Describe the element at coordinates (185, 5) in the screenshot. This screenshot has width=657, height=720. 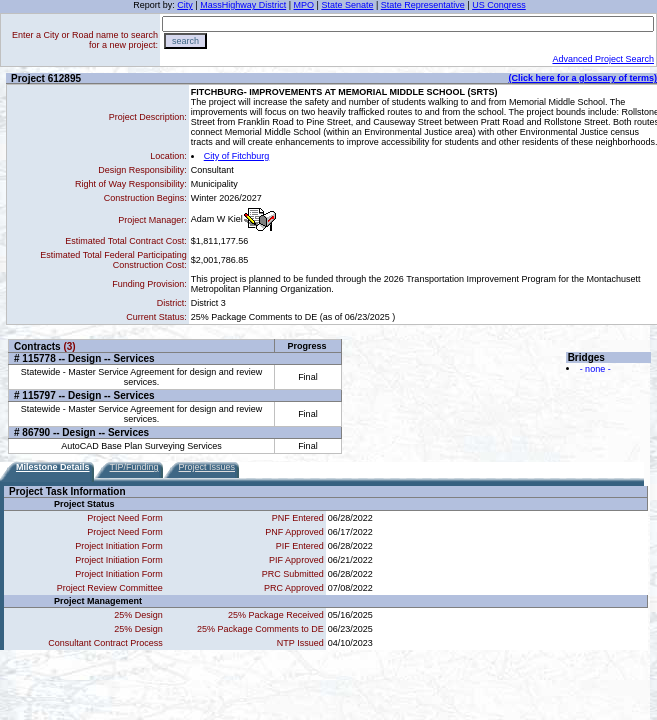
I see `City` at that location.